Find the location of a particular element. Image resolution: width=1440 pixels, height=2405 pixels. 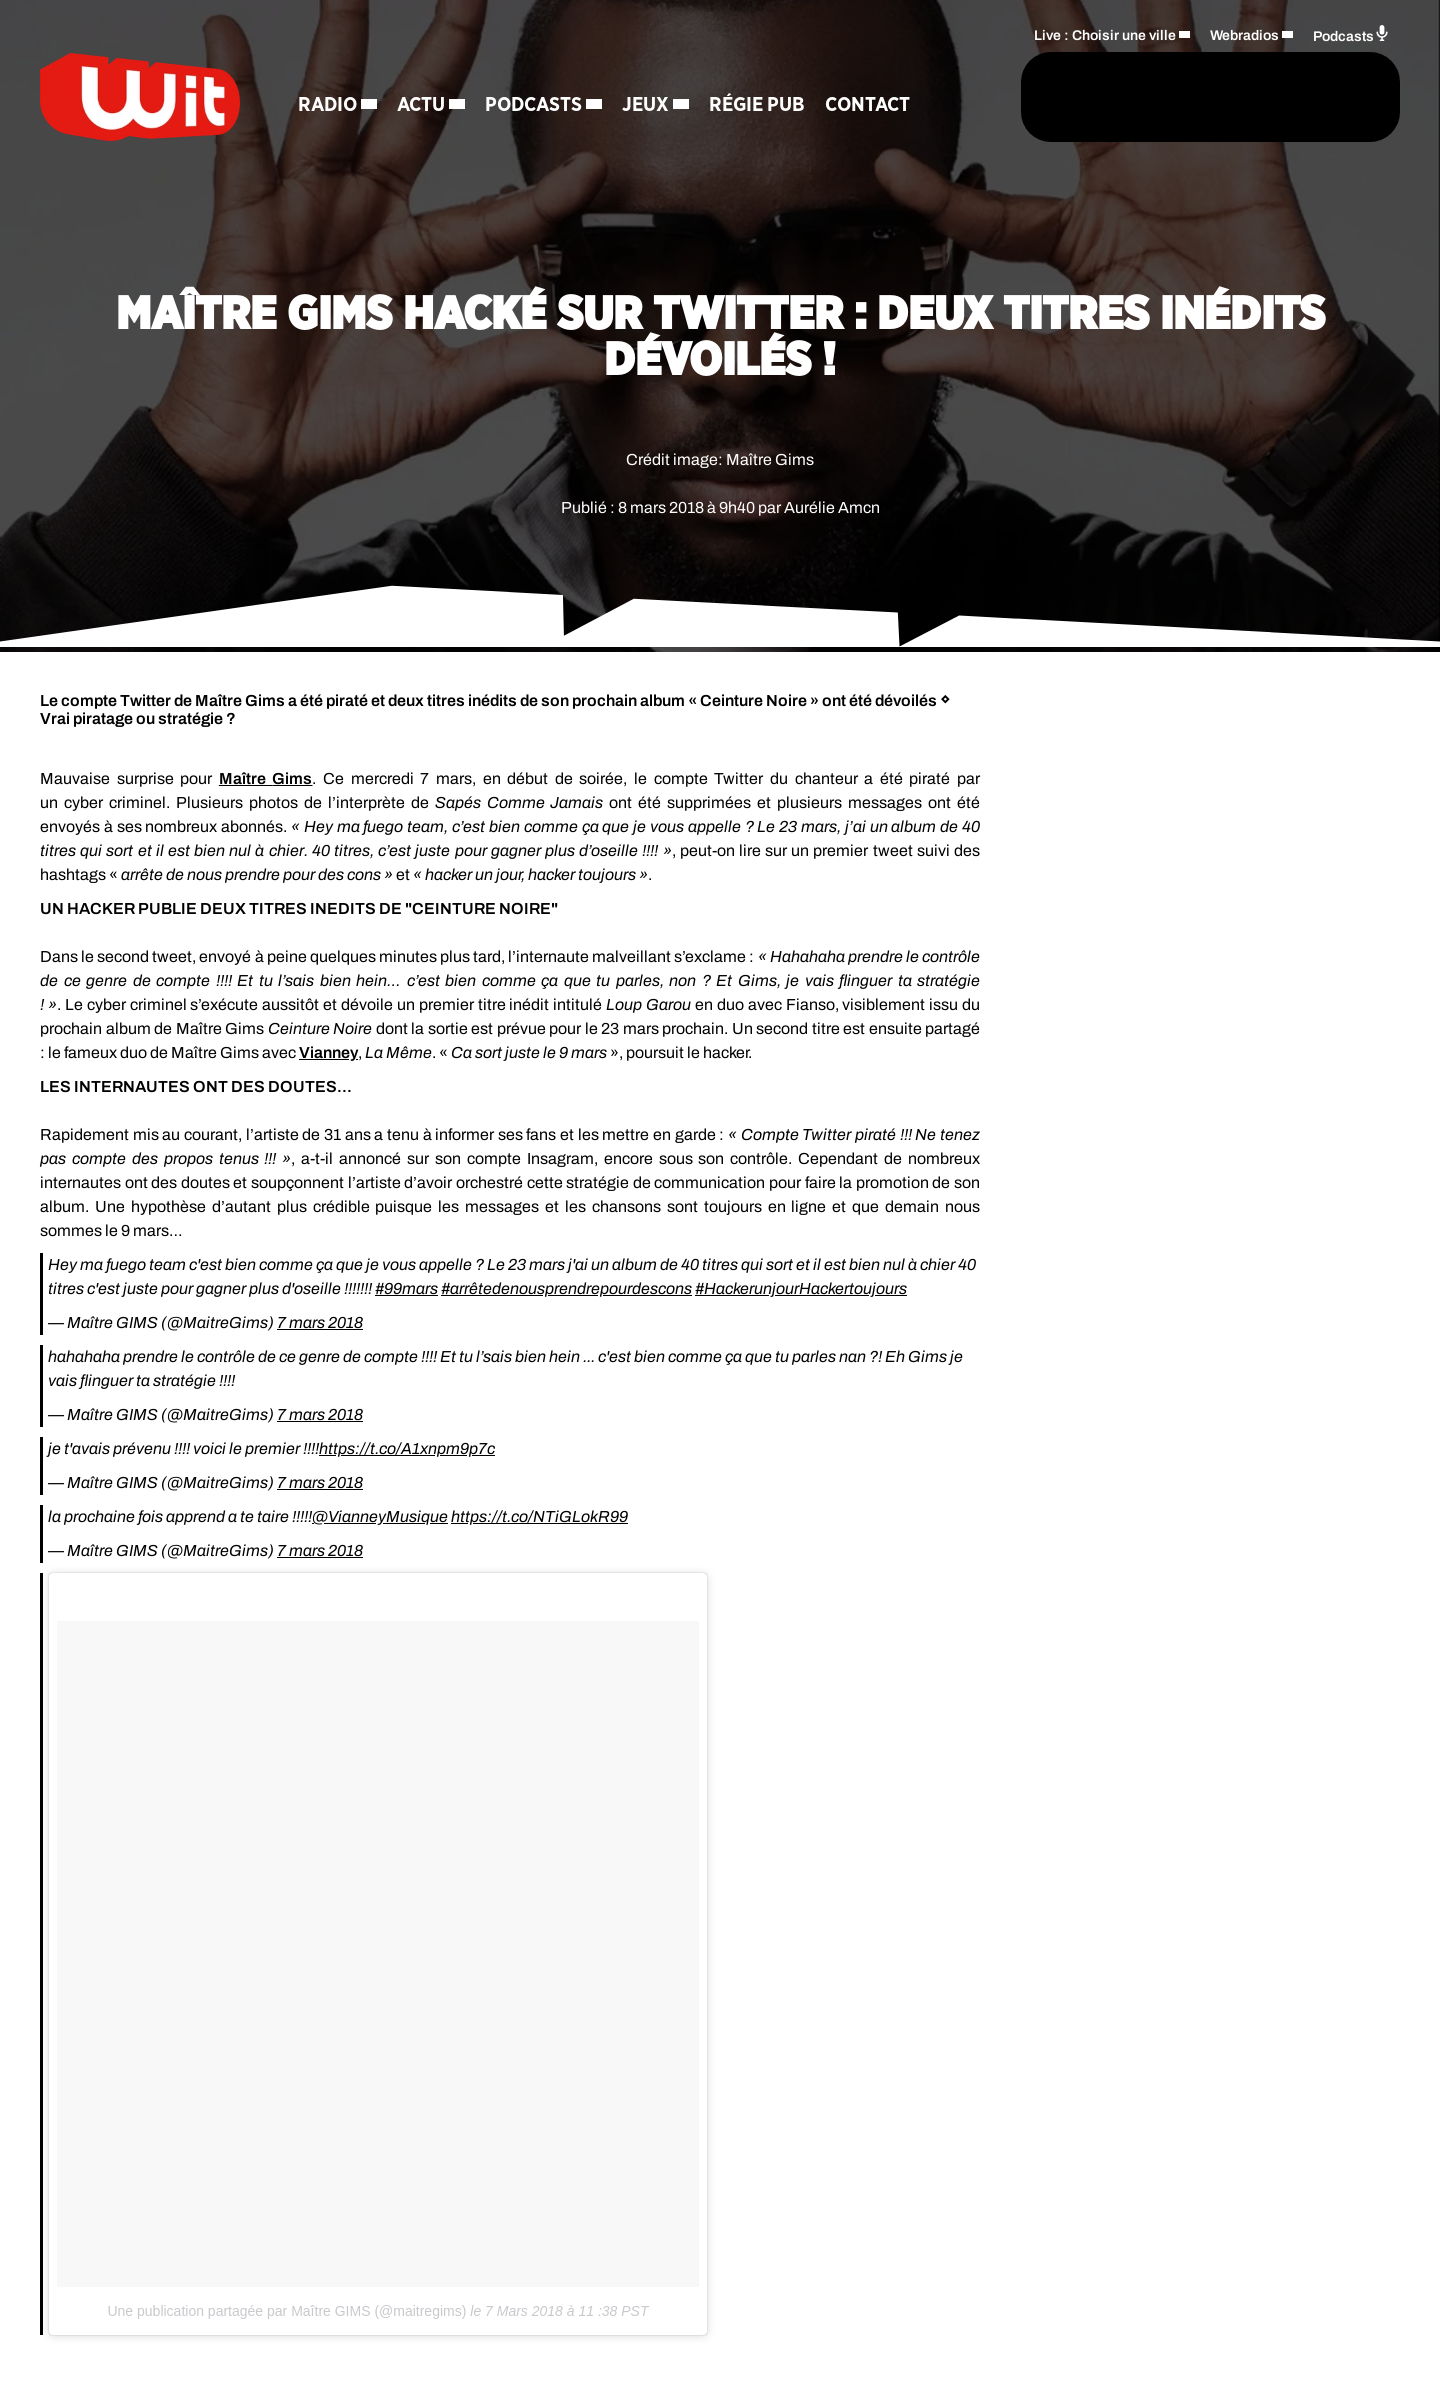

Live : Choisir une ville is located at coordinates (1105, 35).